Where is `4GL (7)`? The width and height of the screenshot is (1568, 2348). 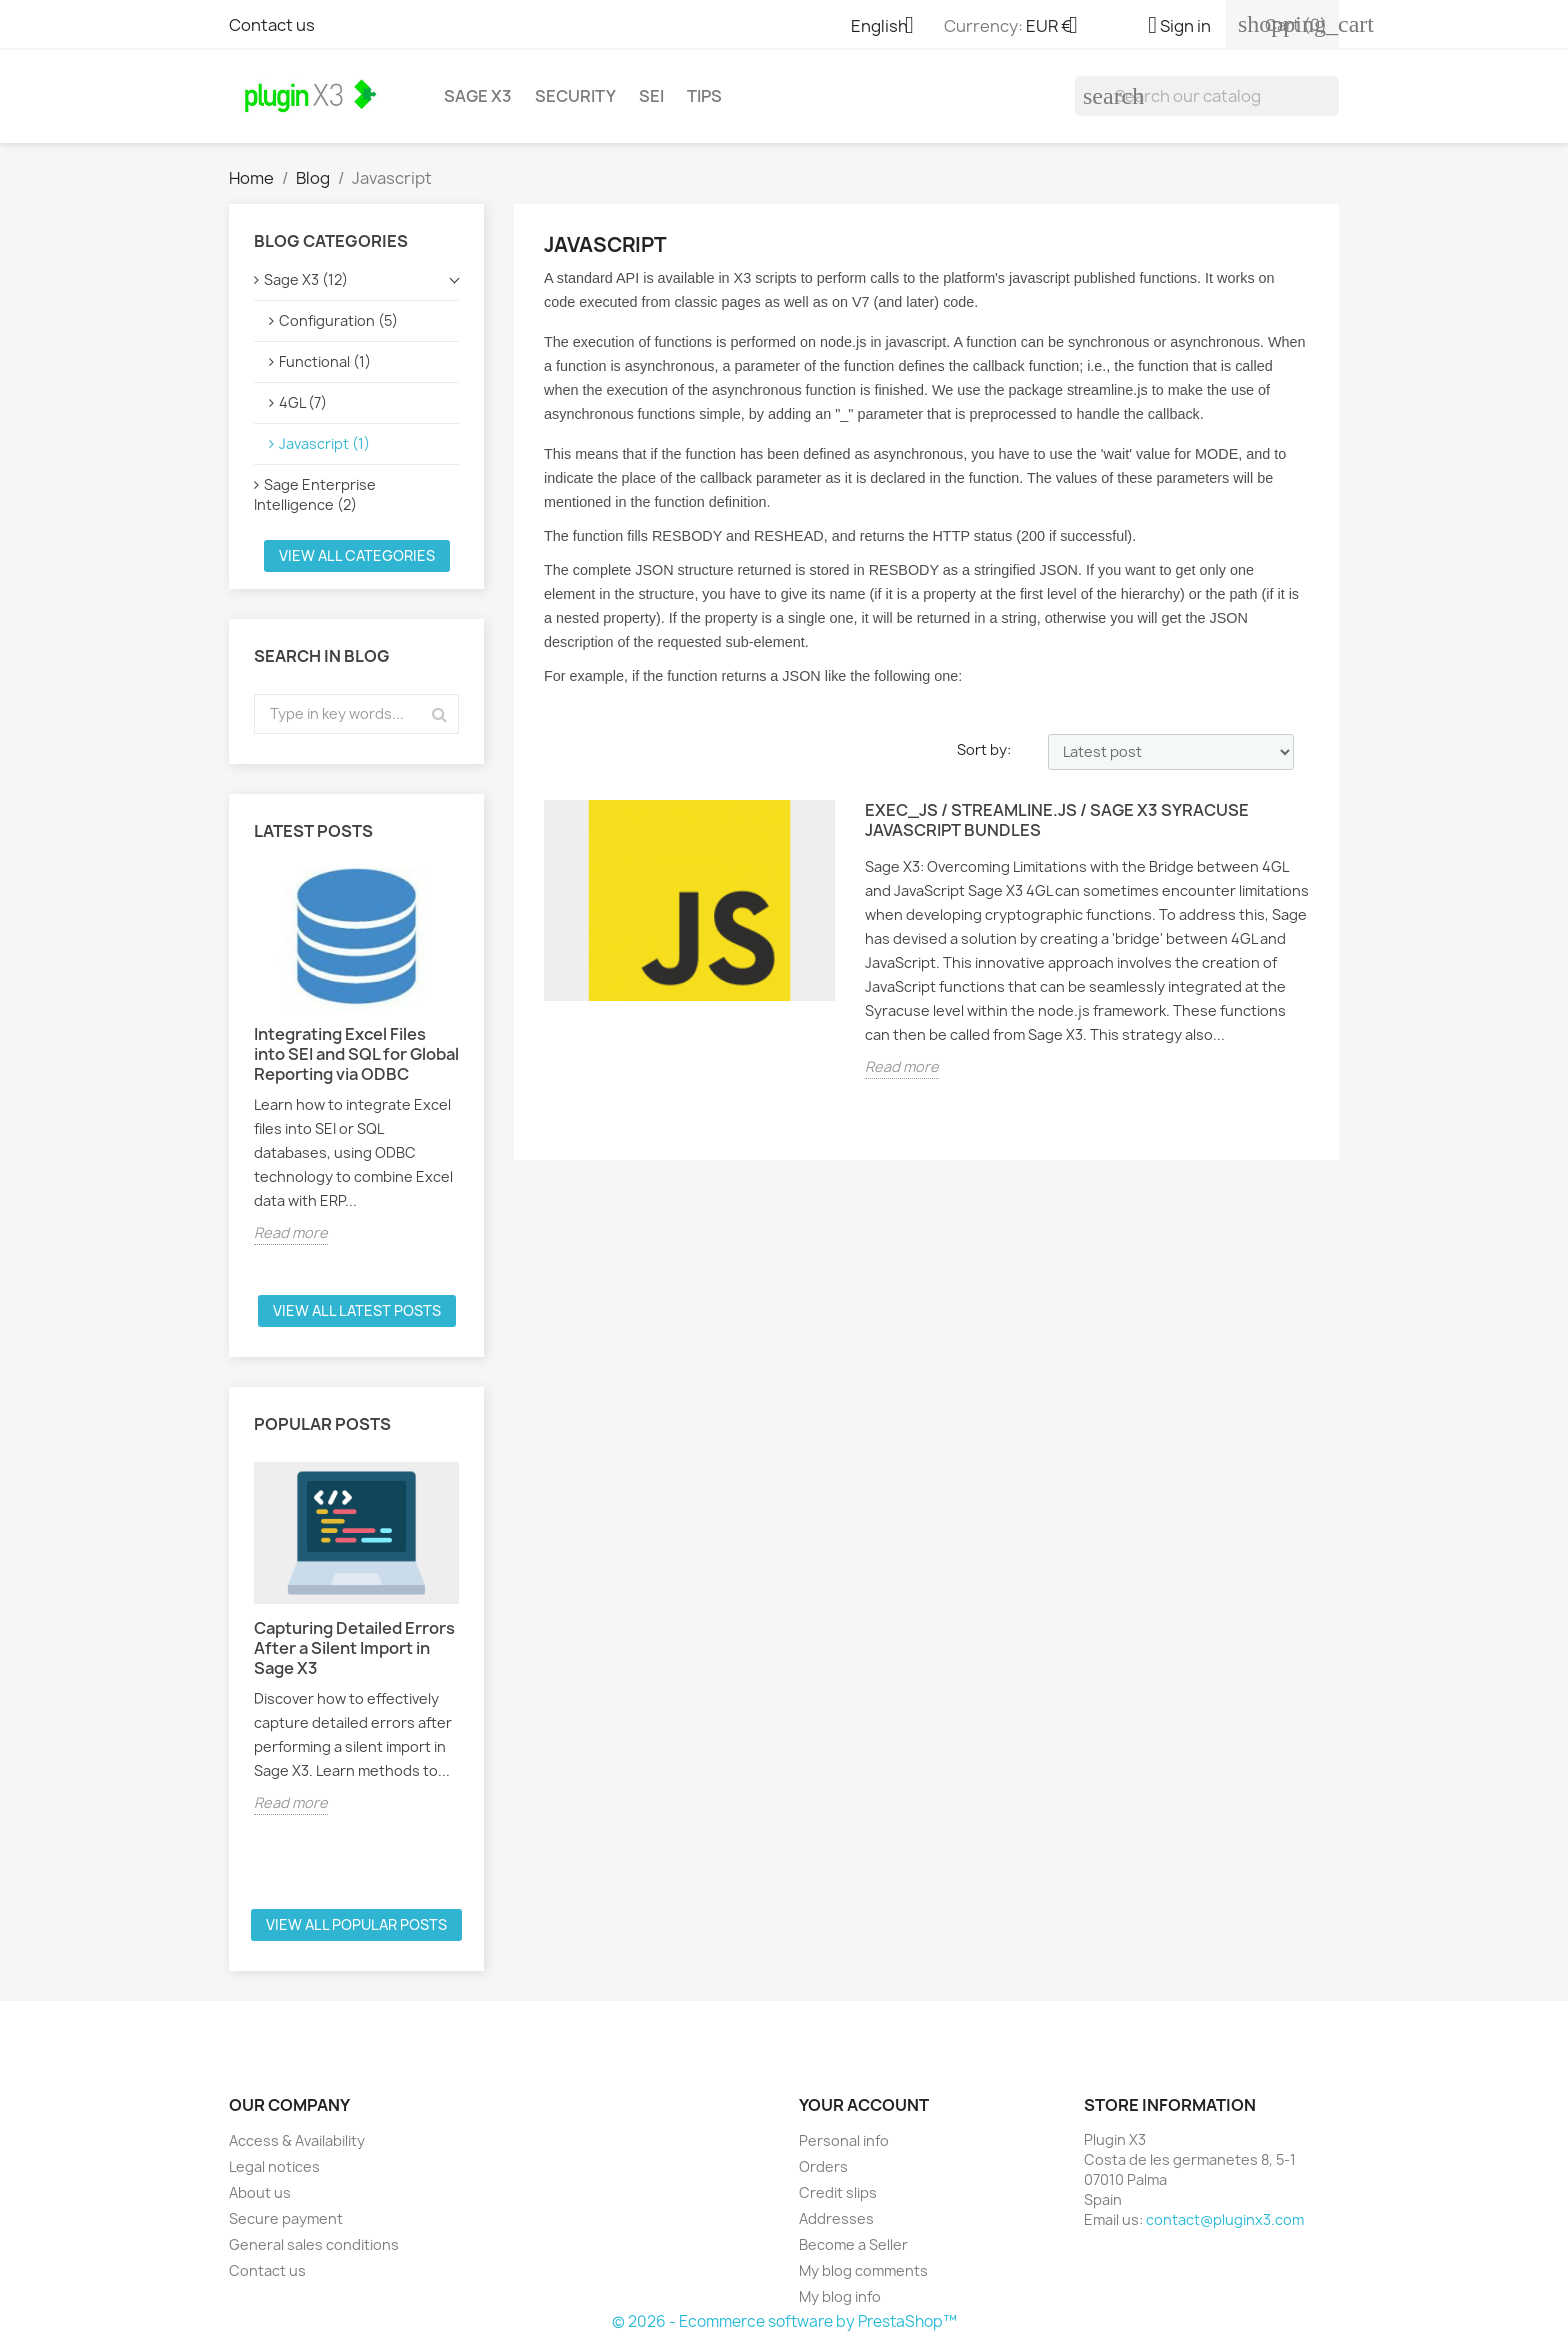
4GL (7) is located at coordinates (303, 402).